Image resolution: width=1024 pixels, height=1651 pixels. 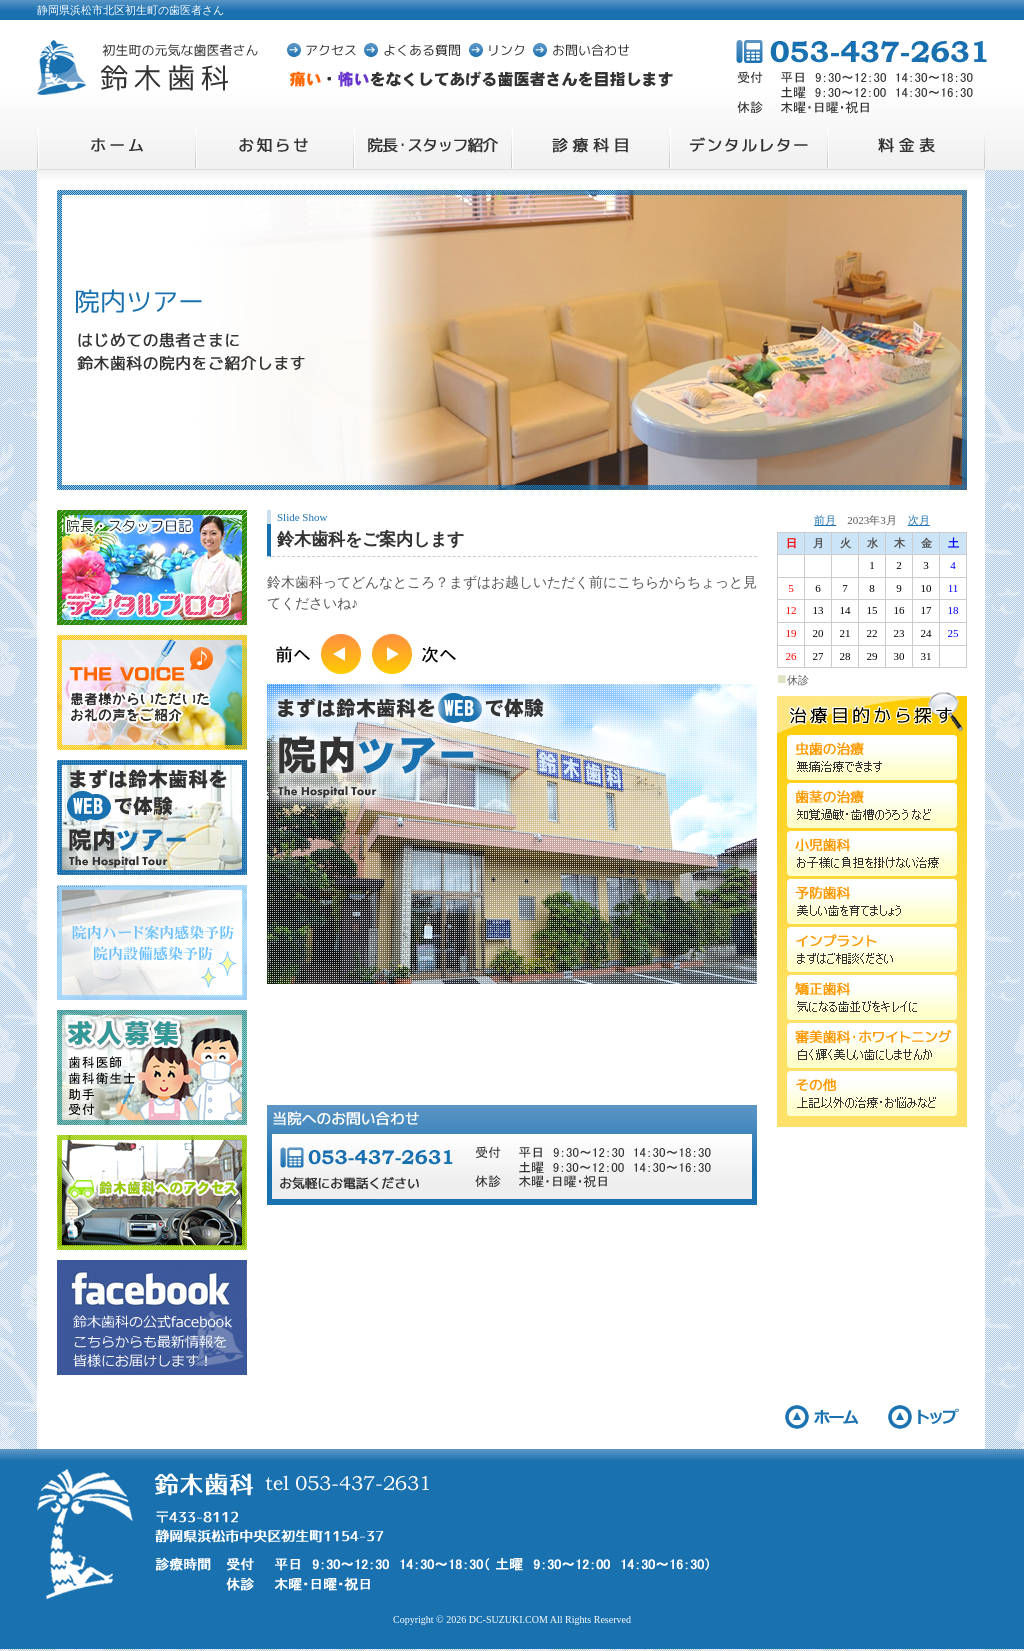 What do you see at coordinates (872, 901) in the screenshot?
I see `予防歯科` at bounding box center [872, 901].